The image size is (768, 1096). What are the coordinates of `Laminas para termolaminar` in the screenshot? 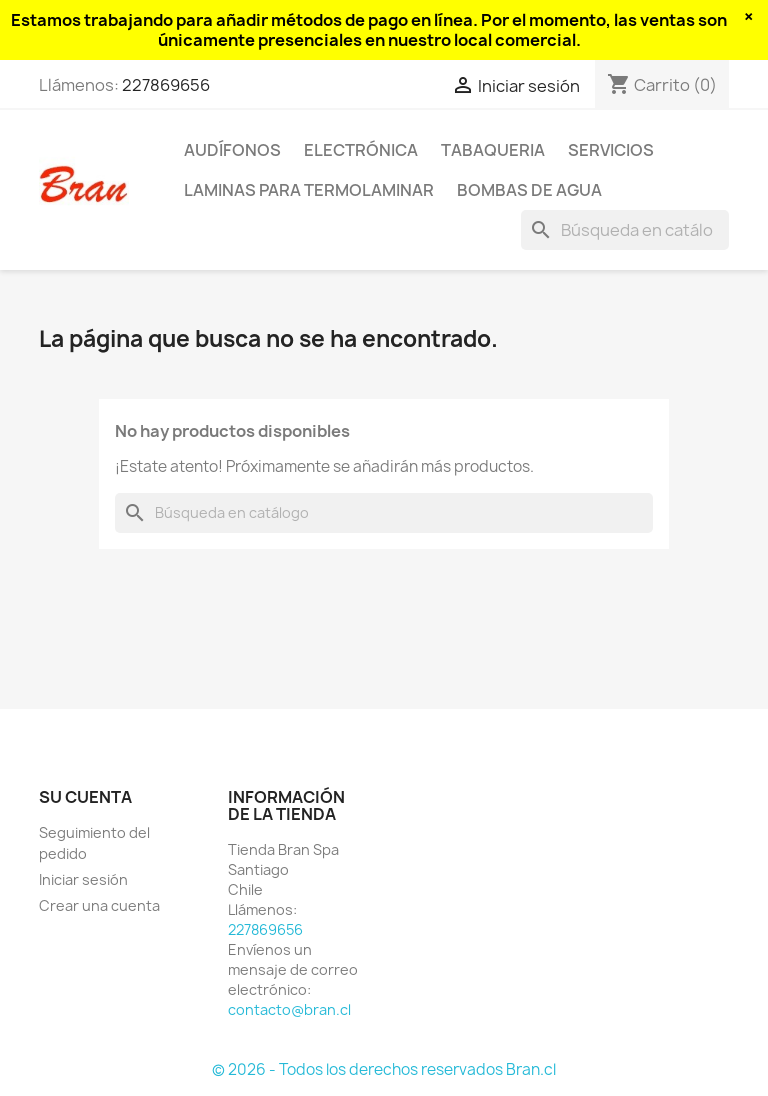 It's located at (309, 190).